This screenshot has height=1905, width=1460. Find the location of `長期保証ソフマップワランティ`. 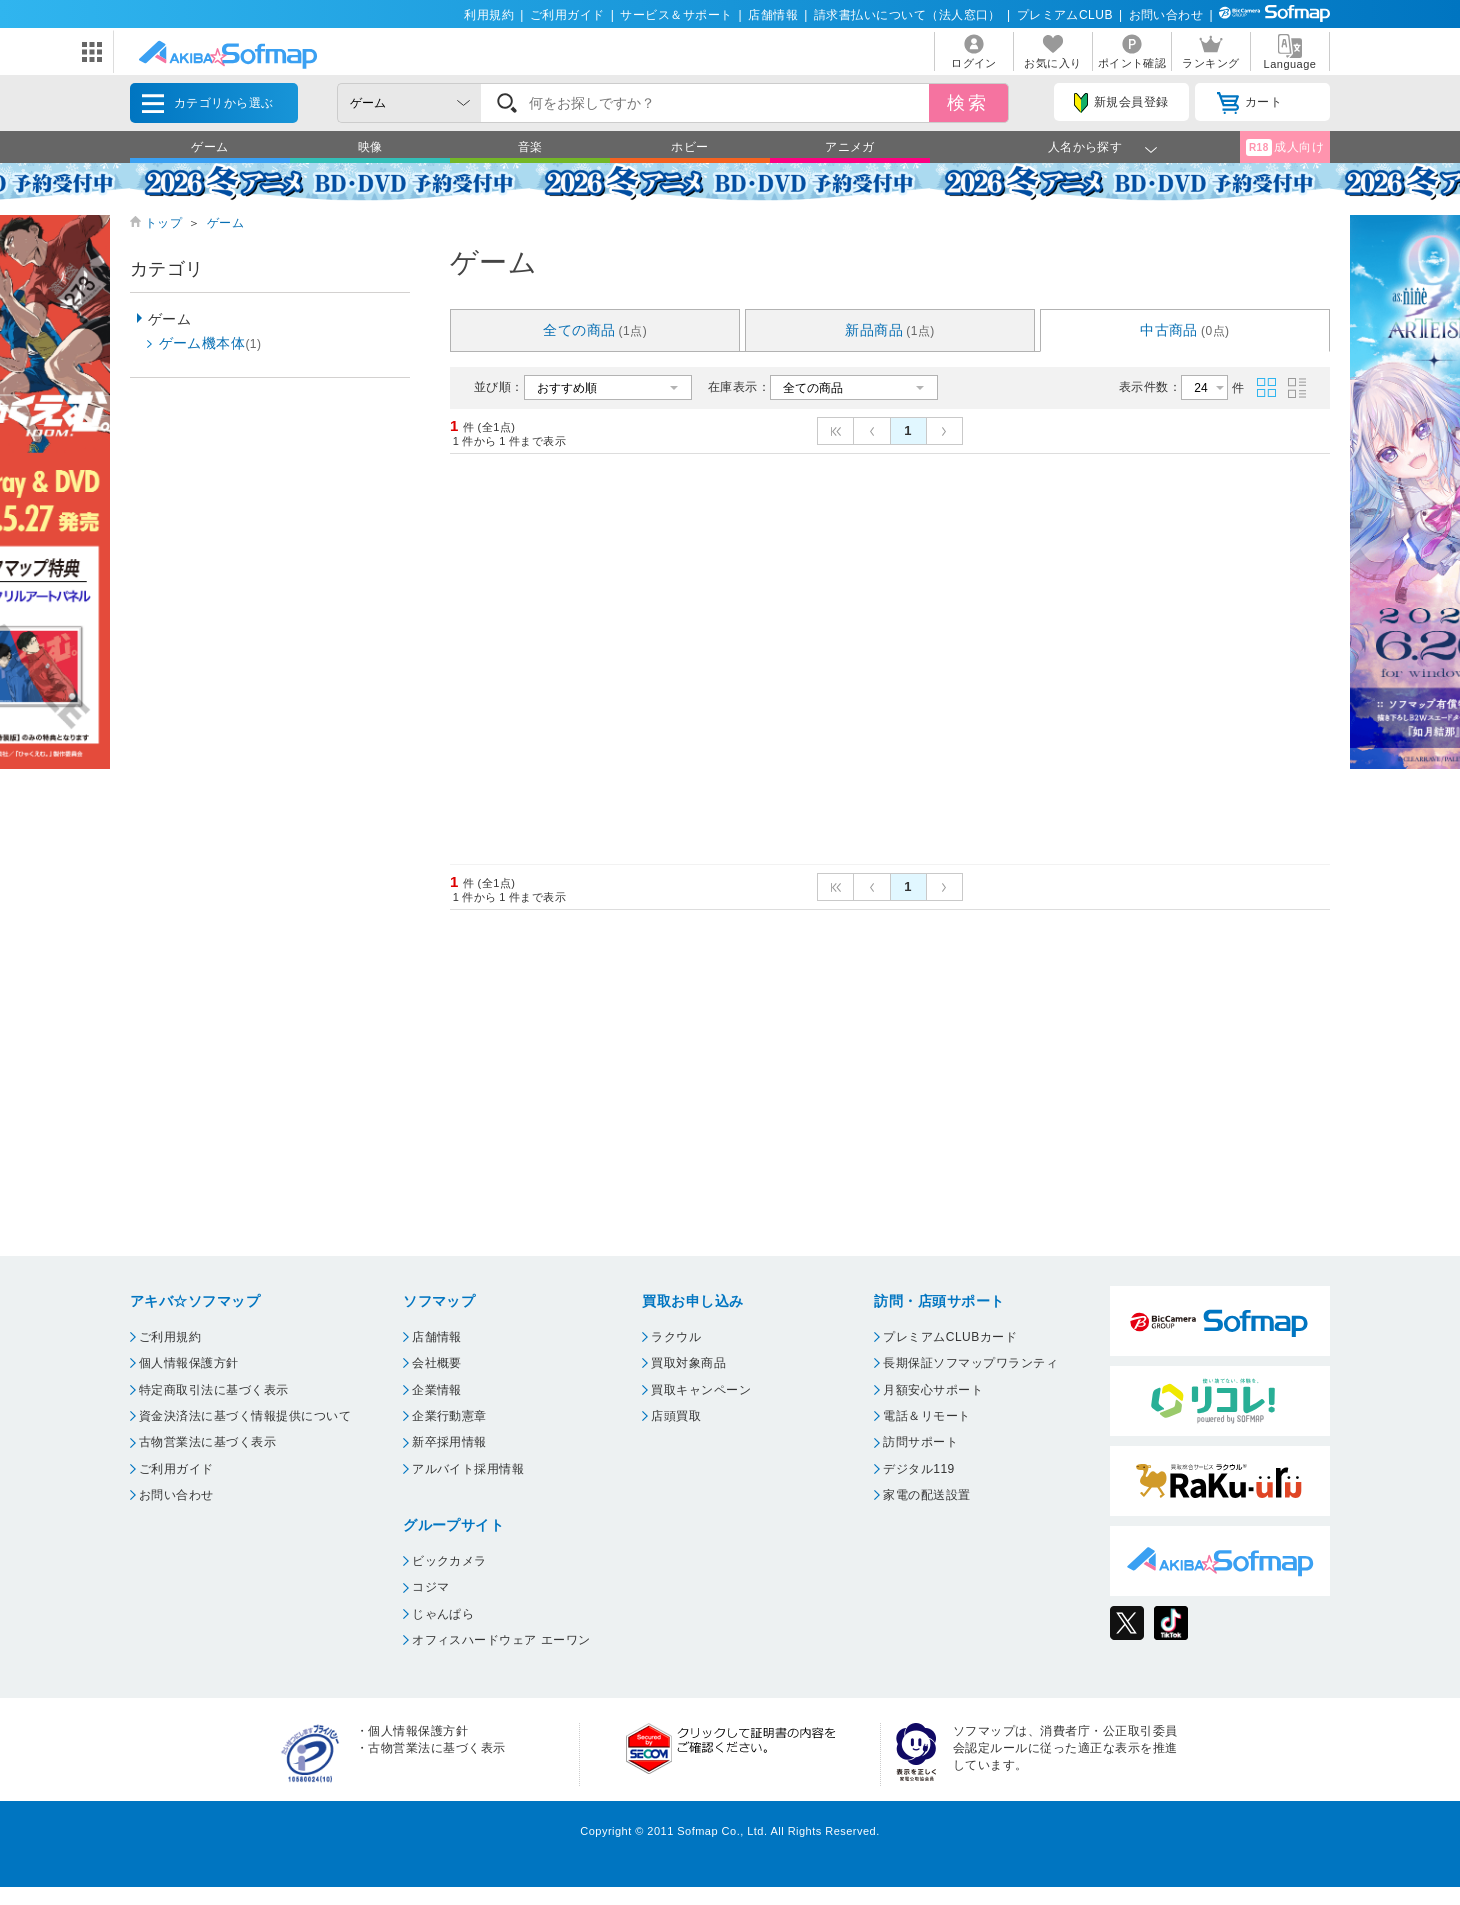

長期保証ソフマップワランティ is located at coordinates (970, 1363).